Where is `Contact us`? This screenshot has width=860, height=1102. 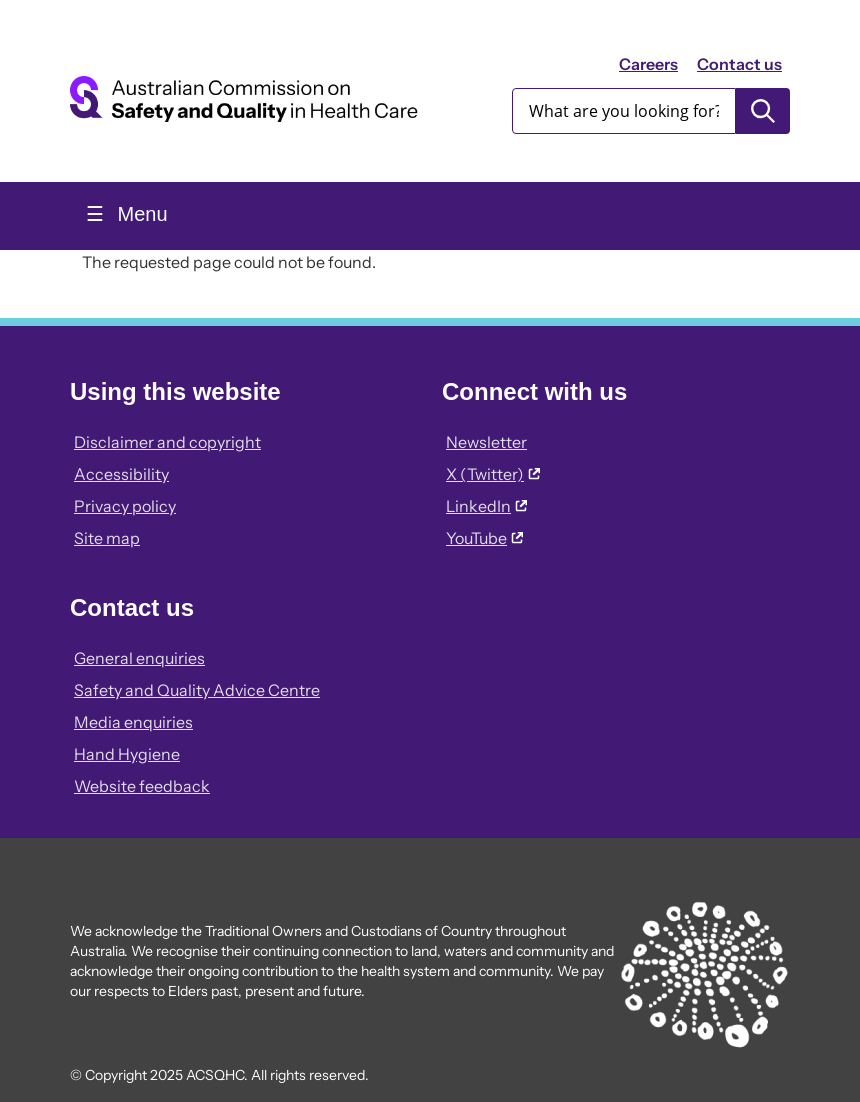
Contact us is located at coordinates (739, 64).